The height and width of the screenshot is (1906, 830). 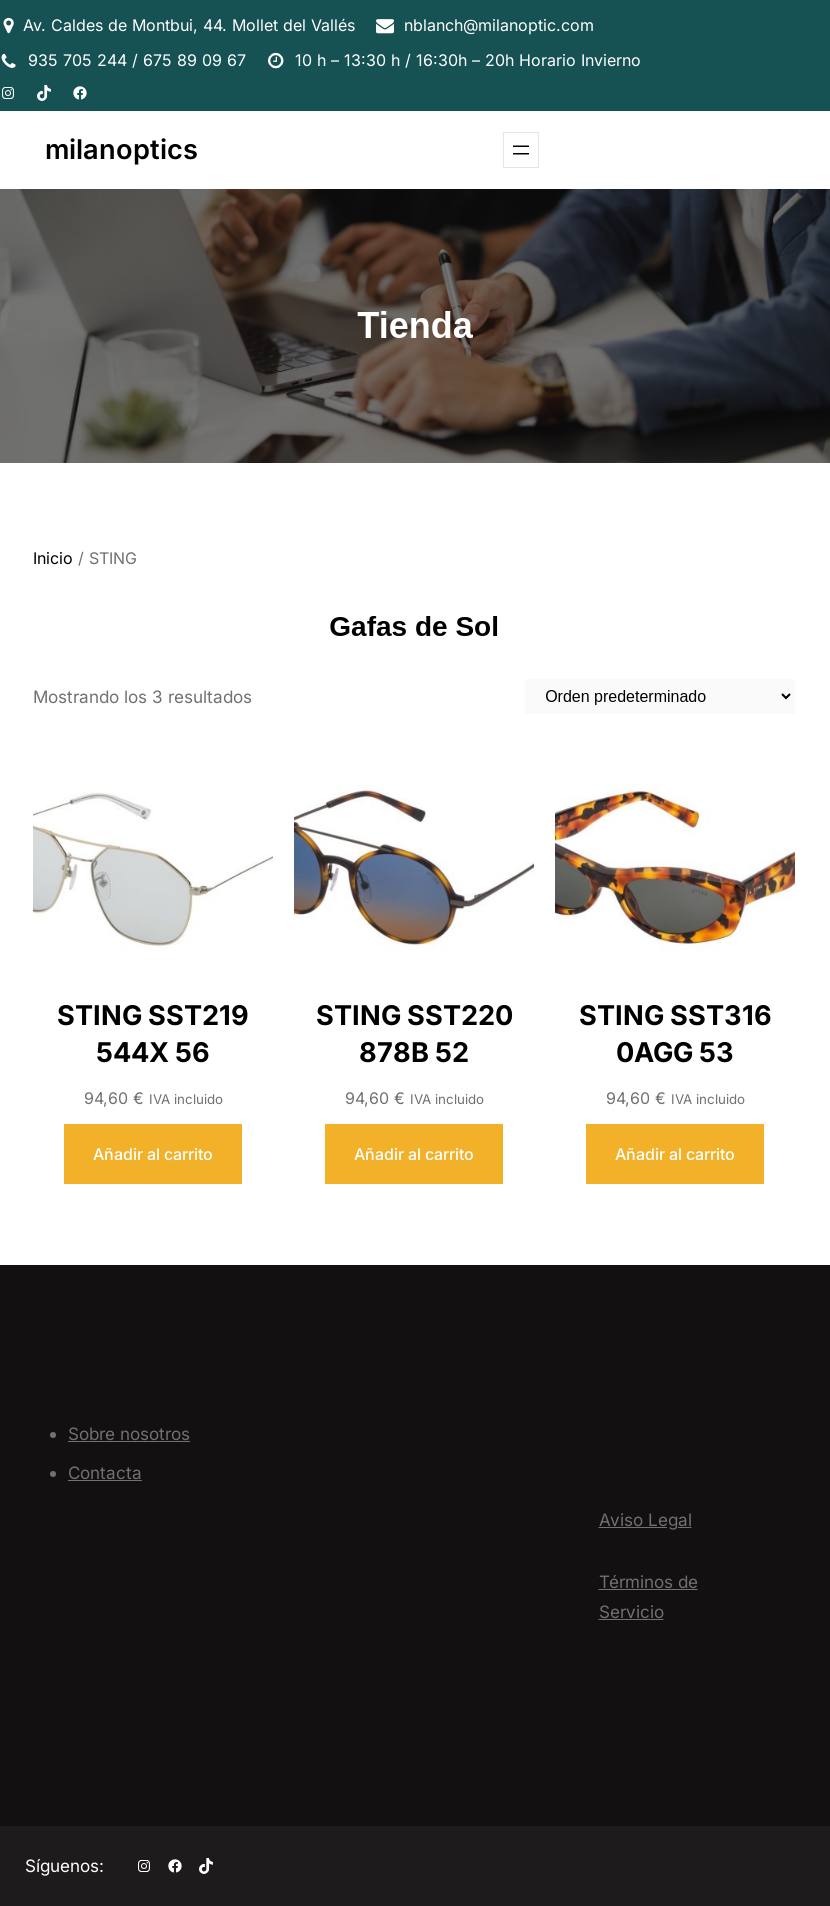 What do you see at coordinates (675, 1154) in the screenshot?
I see `[Añadir al carrito: “STING SST316 0AGG 53”]` at bounding box center [675, 1154].